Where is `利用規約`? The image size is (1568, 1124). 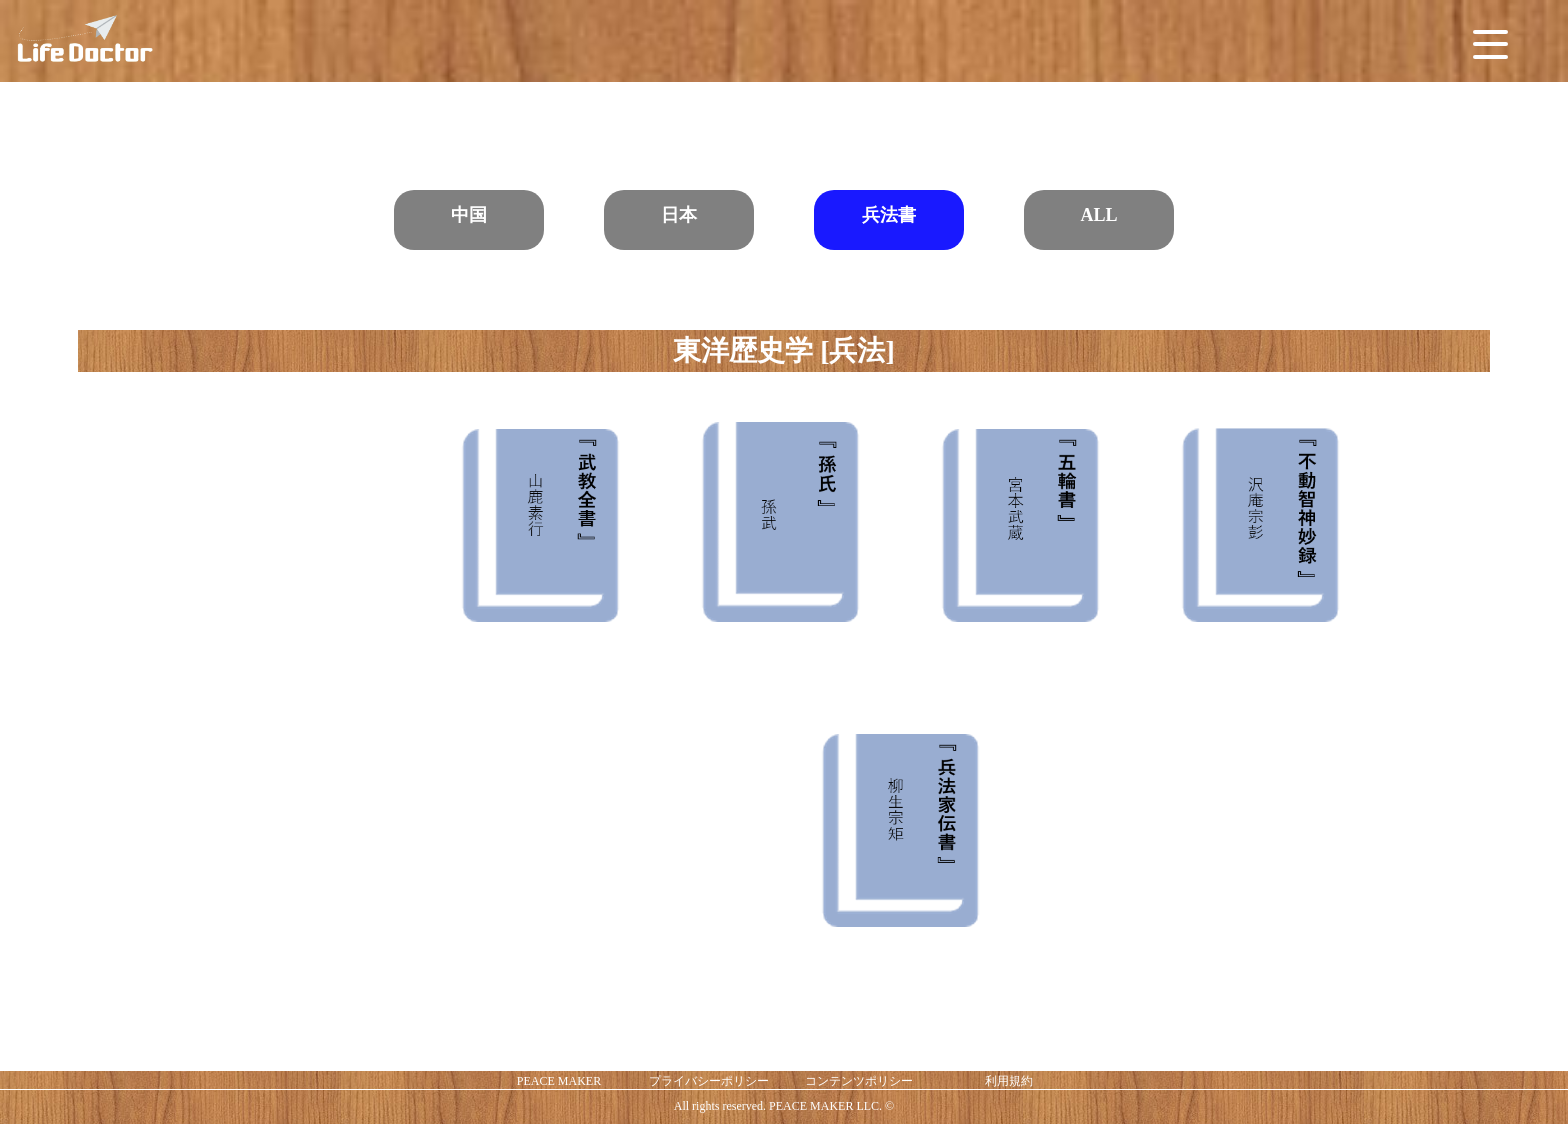
利用規約 is located at coordinates (1009, 1081).